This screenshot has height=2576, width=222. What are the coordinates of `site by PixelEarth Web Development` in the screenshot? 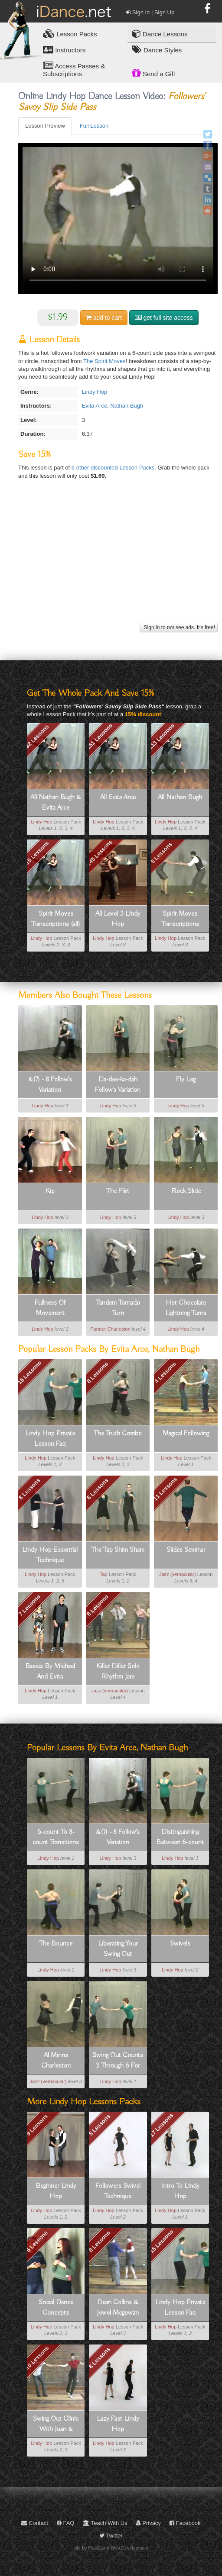 It's located at (111, 2547).